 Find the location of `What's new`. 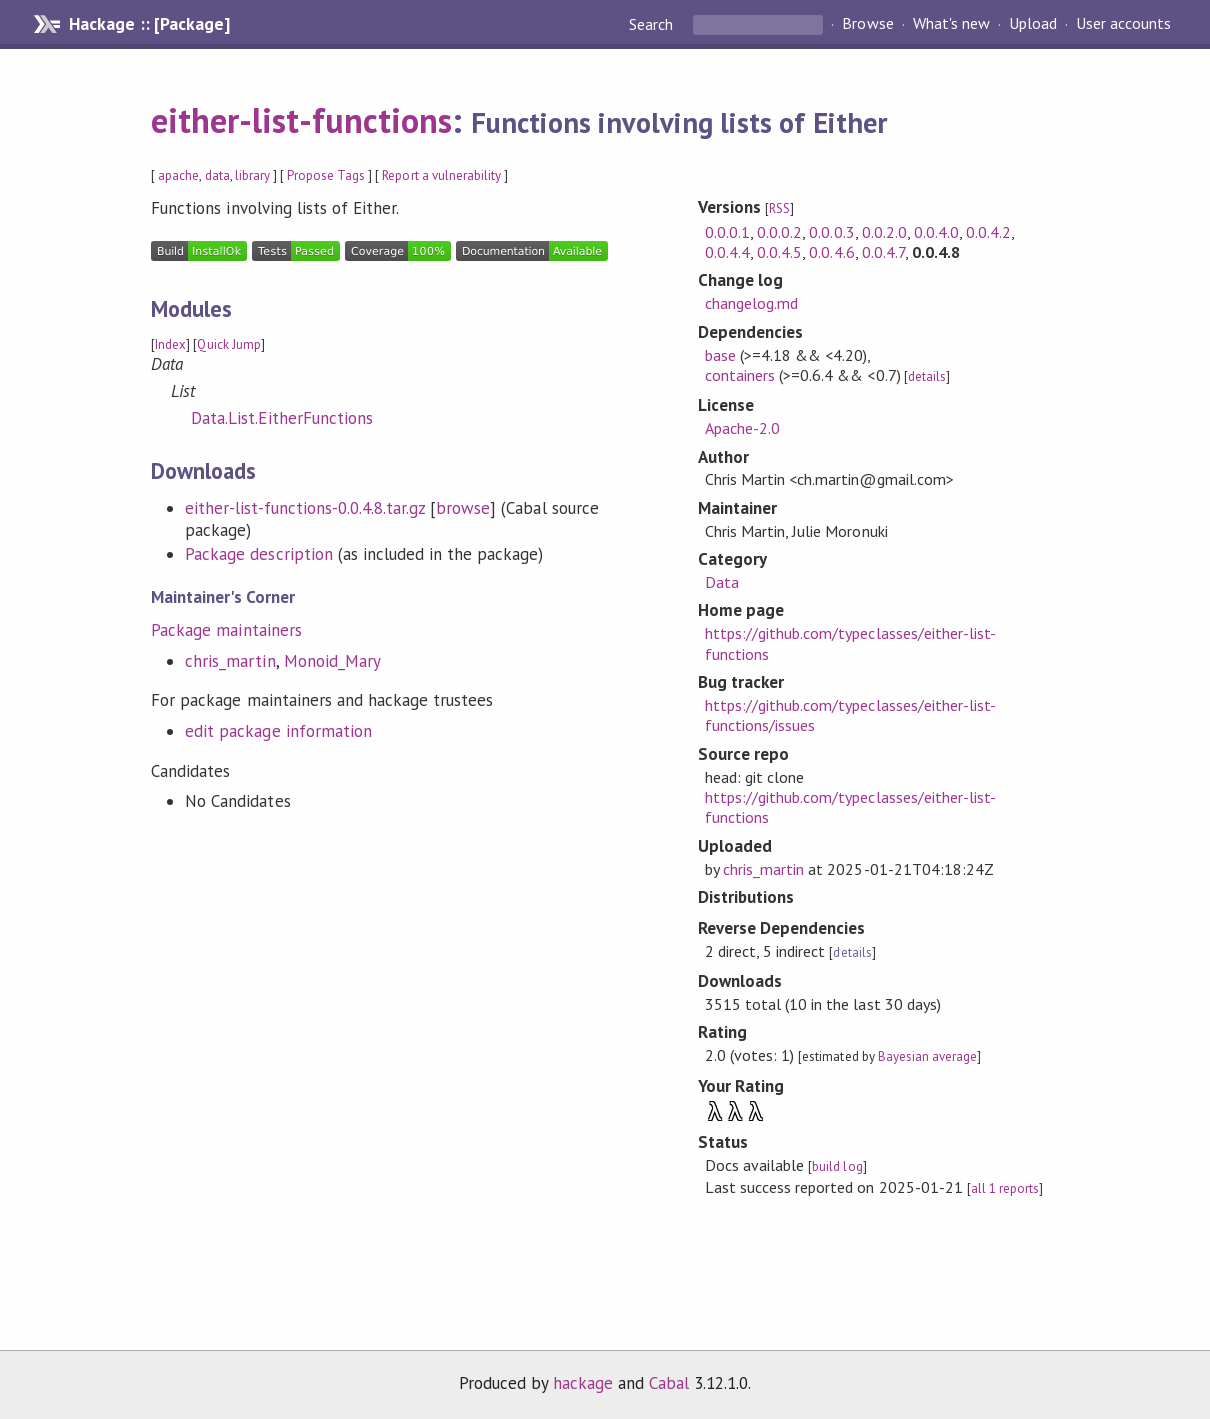

What's new is located at coordinates (951, 24).